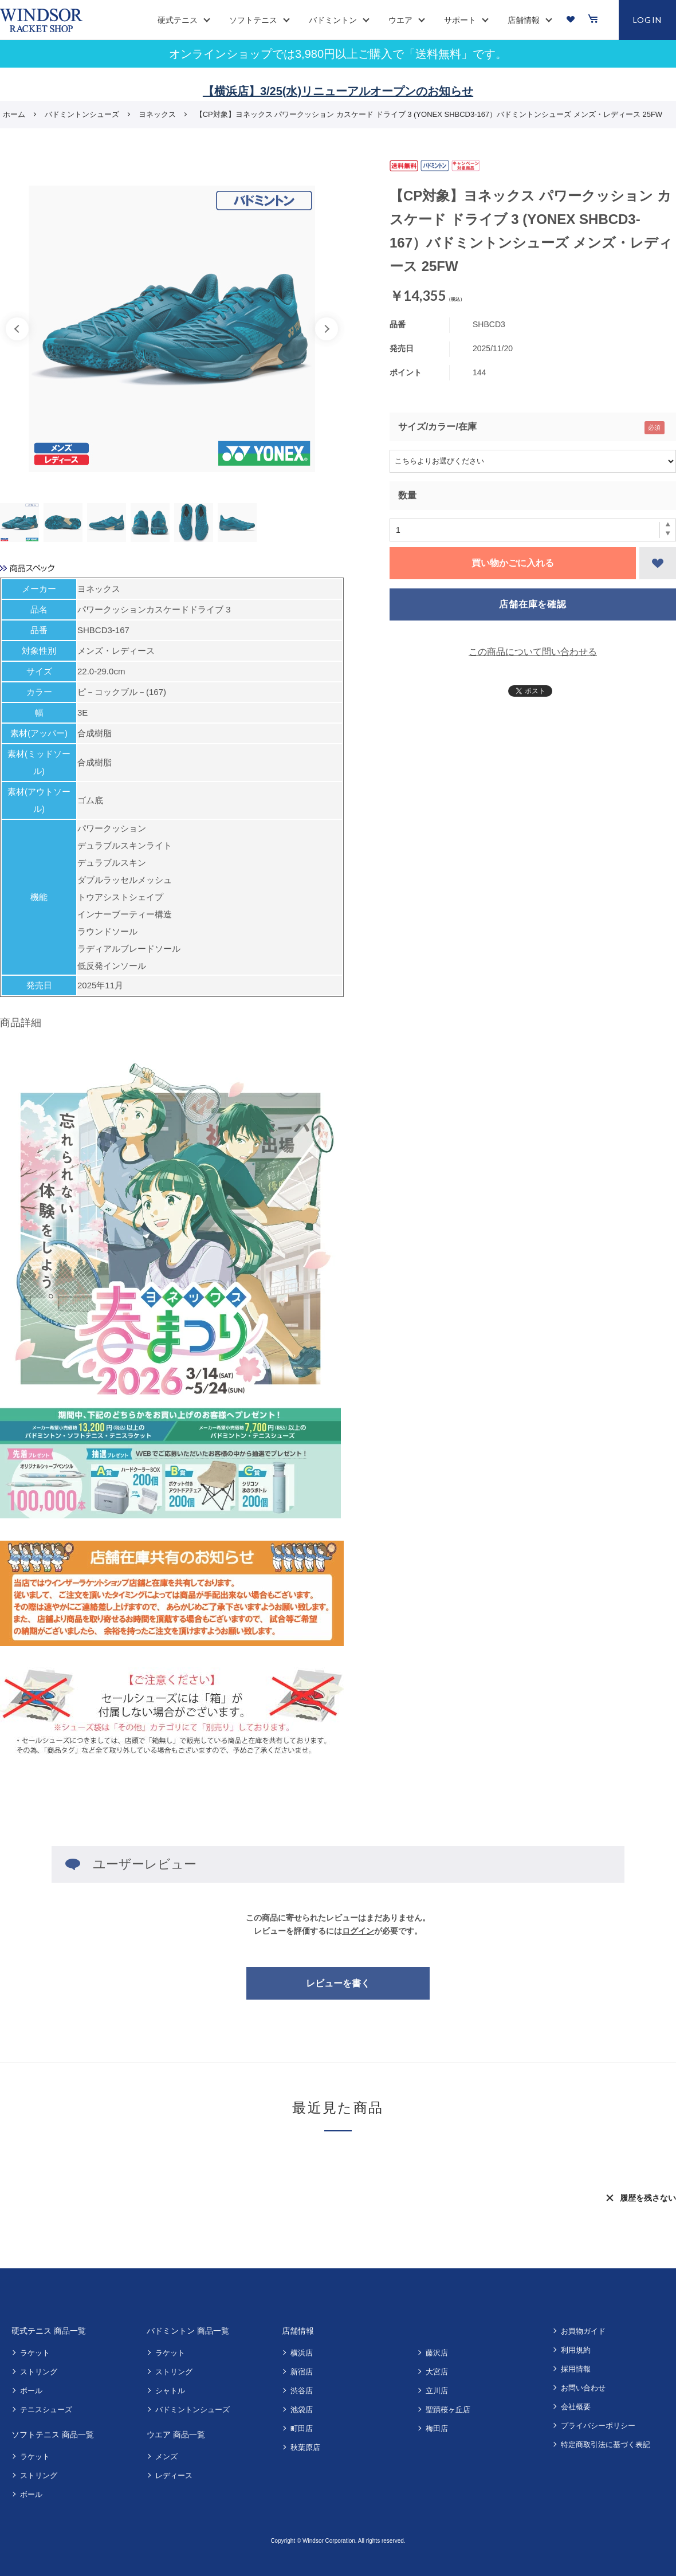 This screenshot has height=2576, width=676. I want to click on この商品について問い合わせる, so click(533, 652).